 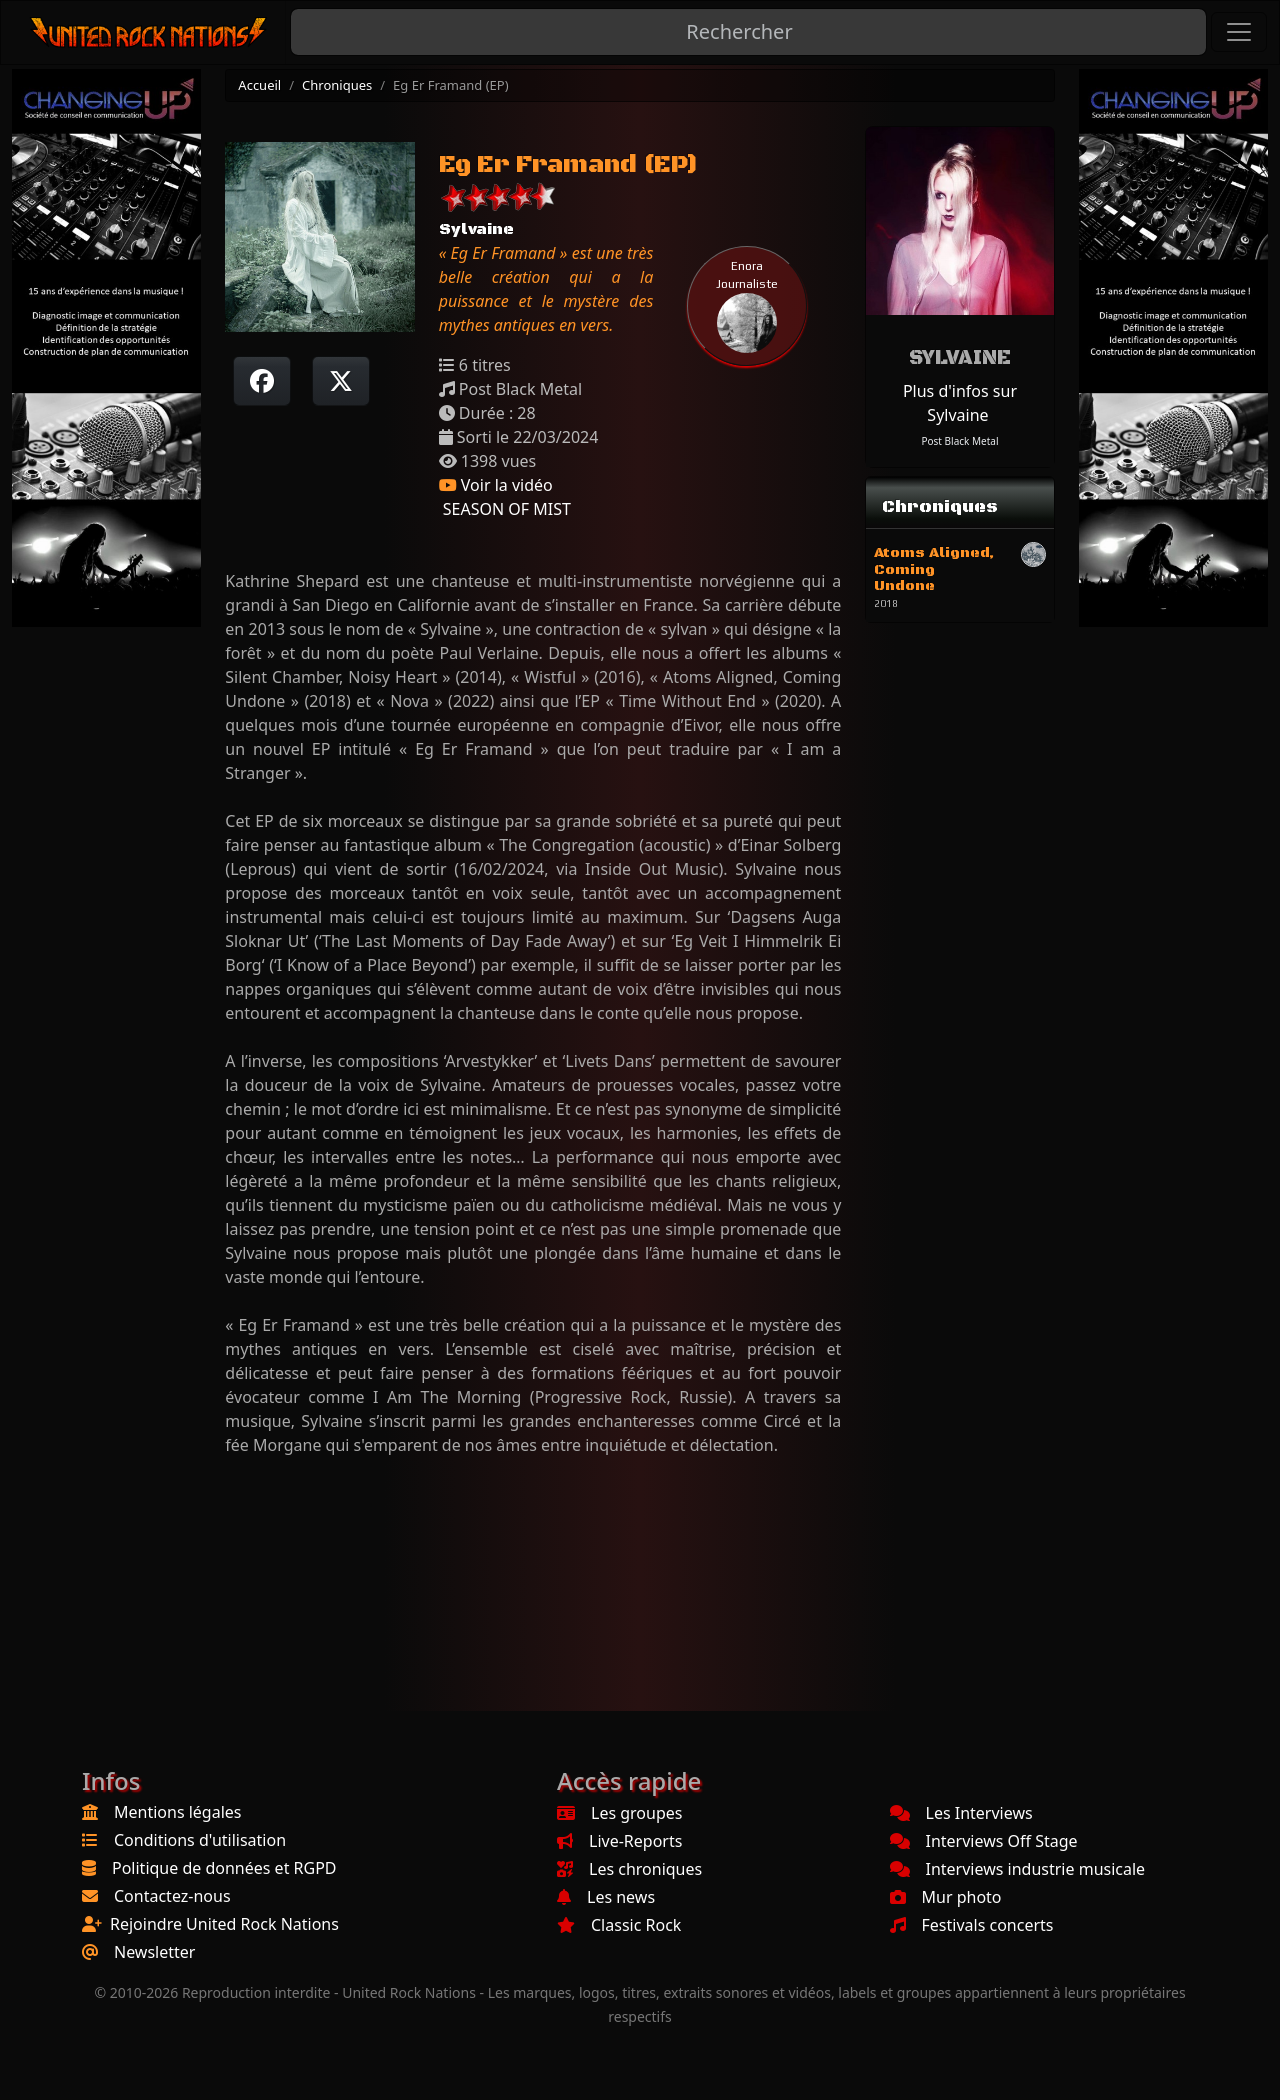 What do you see at coordinates (505, 509) in the screenshot?
I see `SEASON OF MIST` at bounding box center [505, 509].